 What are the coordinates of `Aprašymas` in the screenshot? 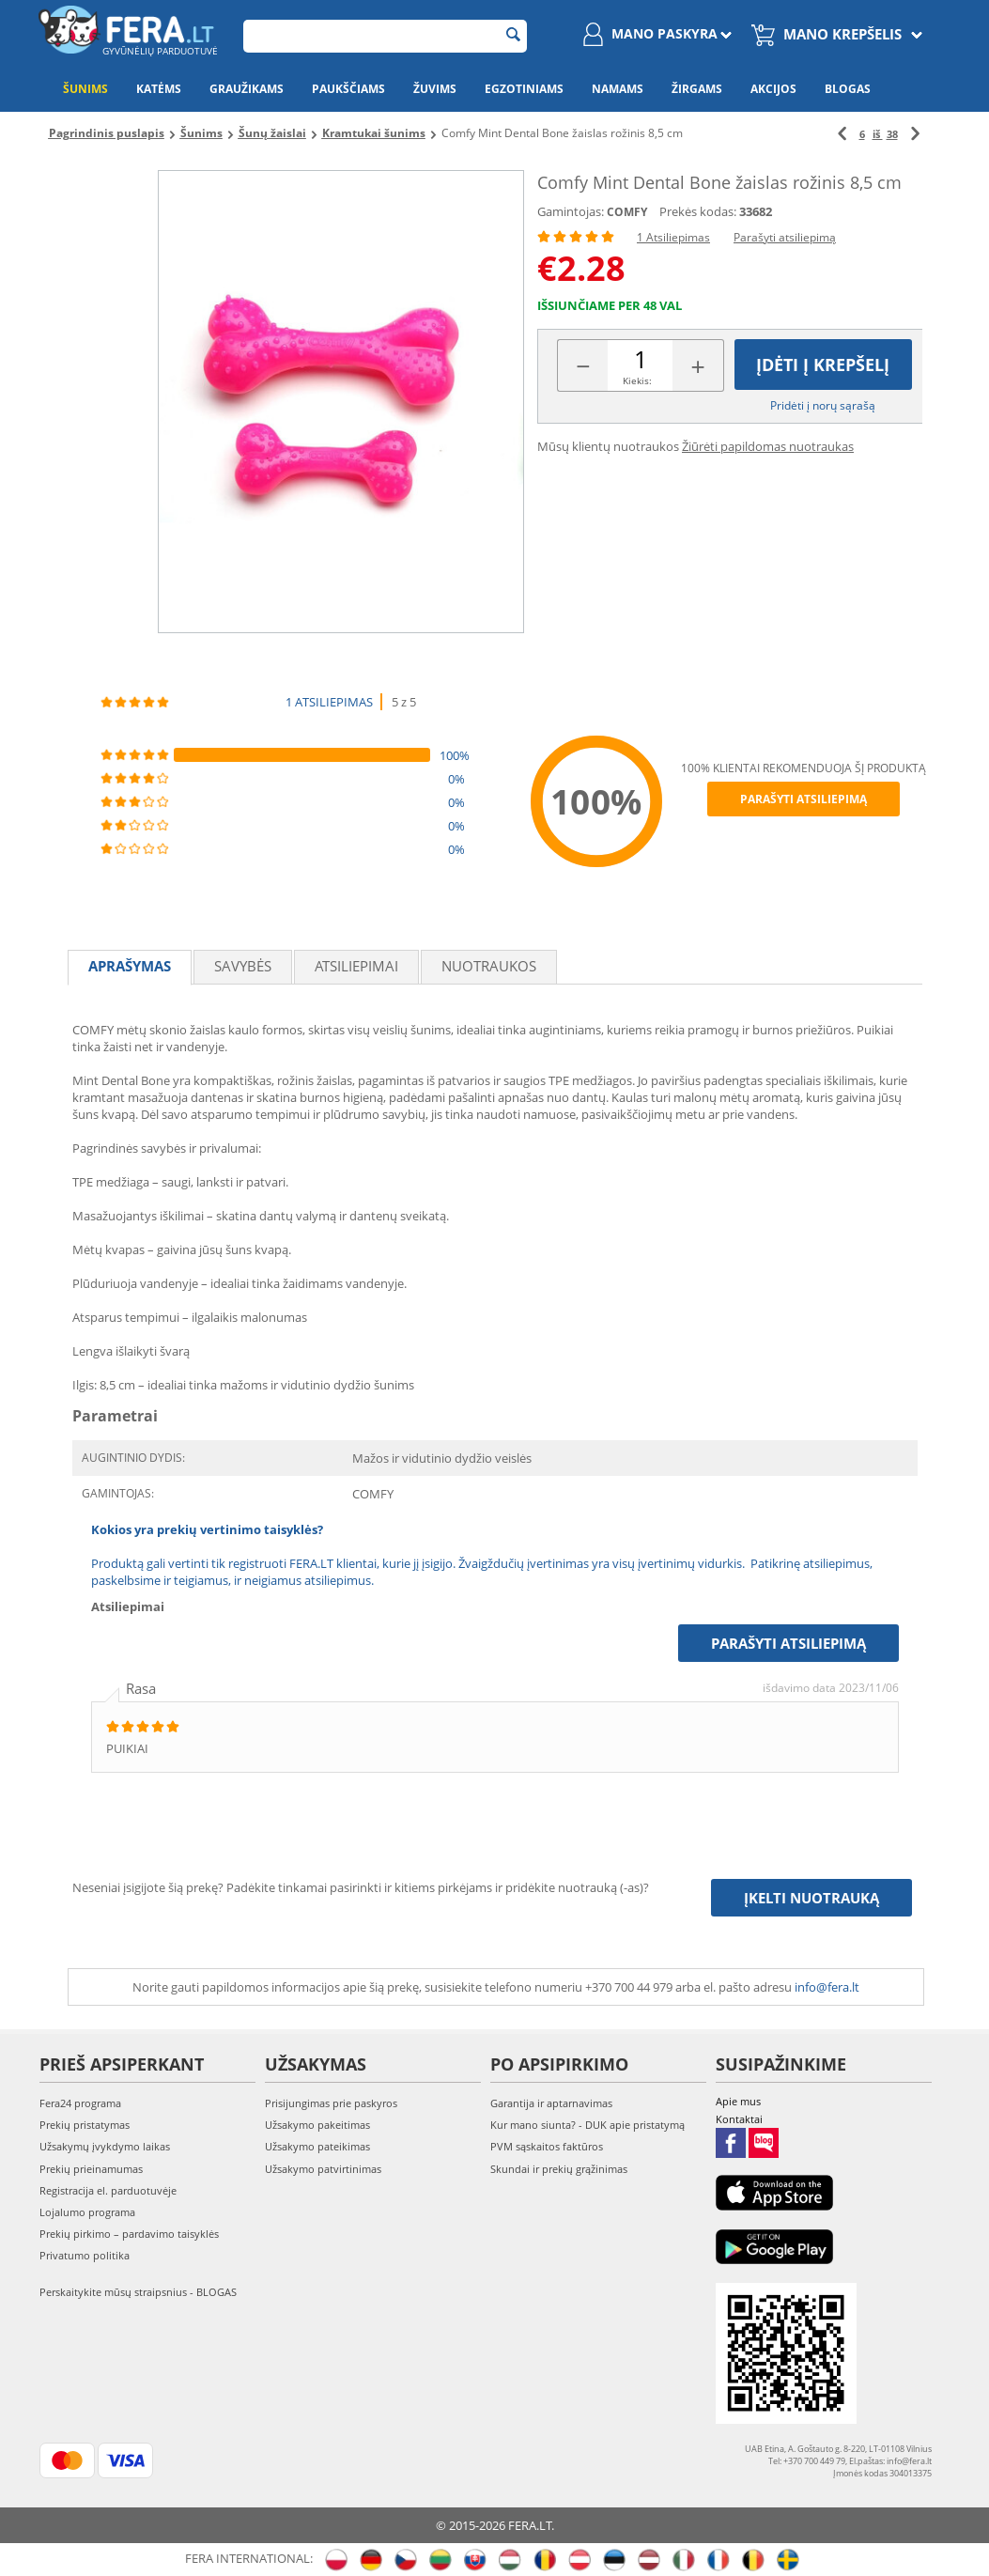 It's located at (129, 965).